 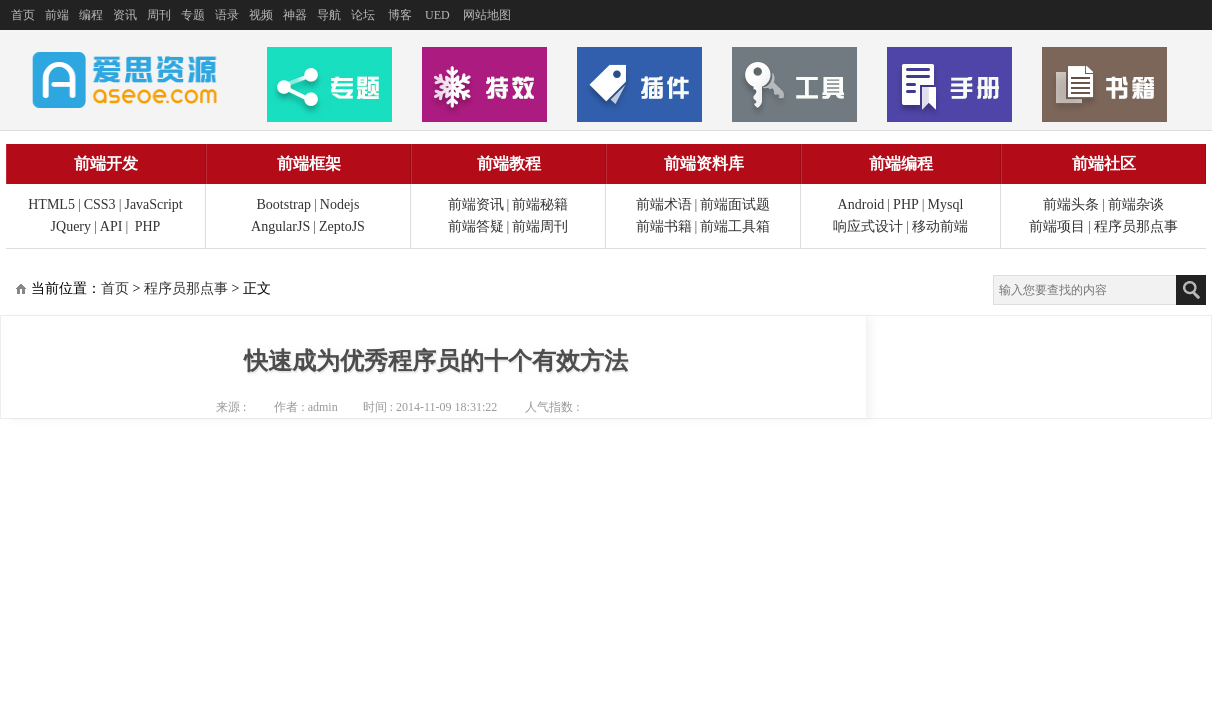 What do you see at coordinates (540, 204) in the screenshot?
I see `前端秘籍` at bounding box center [540, 204].